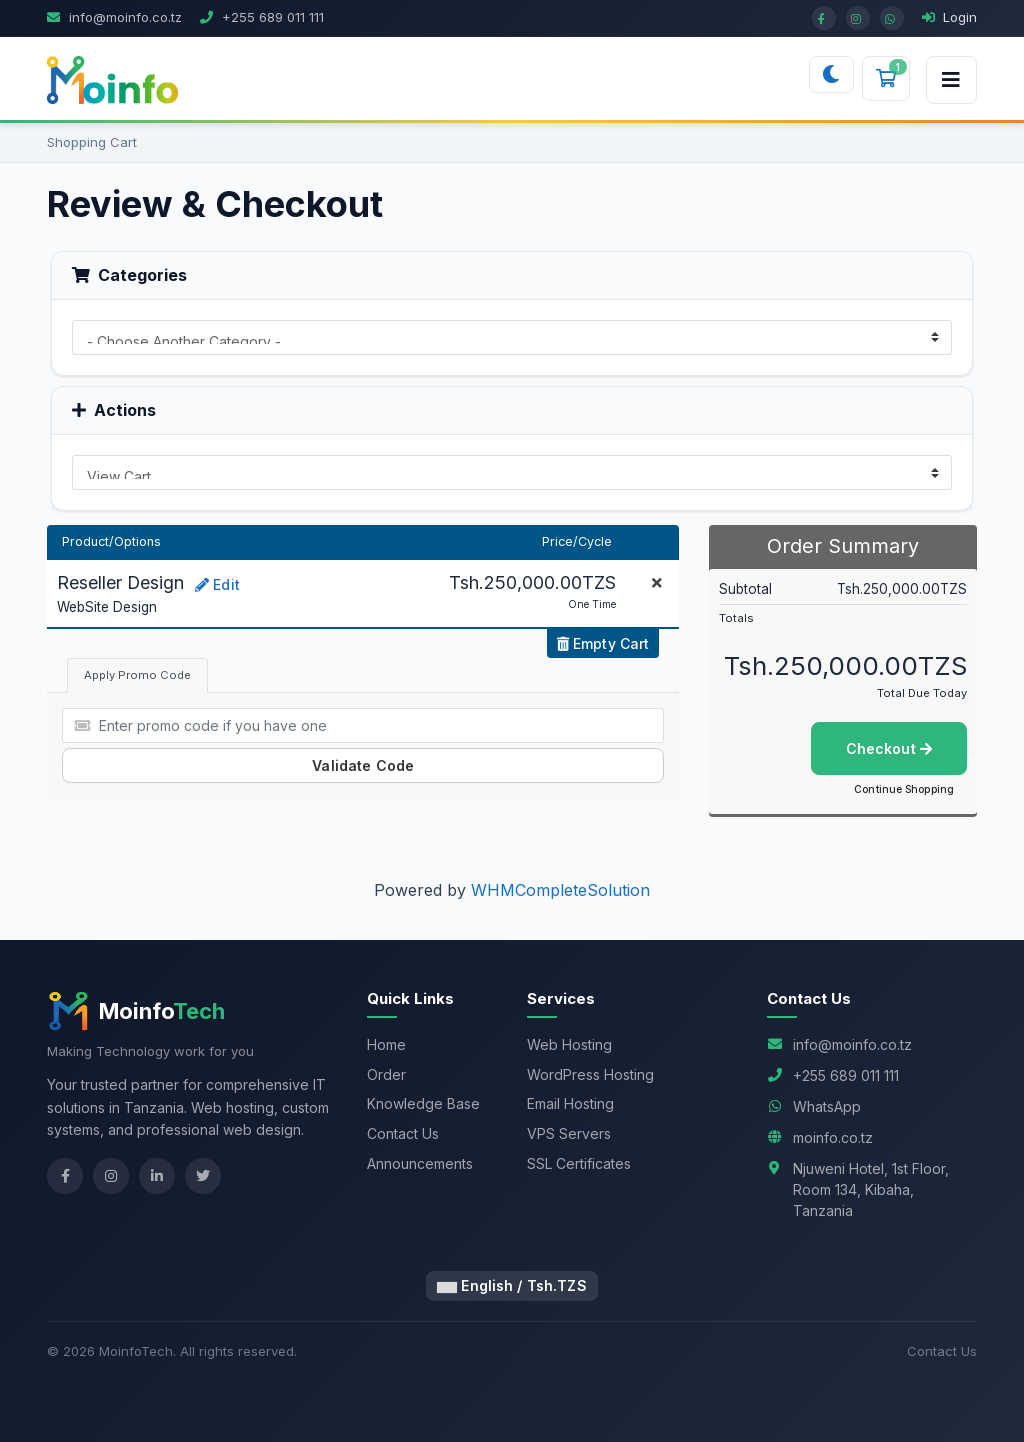 The height and width of the screenshot is (1442, 1024). What do you see at coordinates (569, 1133) in the screenshot?
I see `VPS Servers` at bounding box center [569, 1133].